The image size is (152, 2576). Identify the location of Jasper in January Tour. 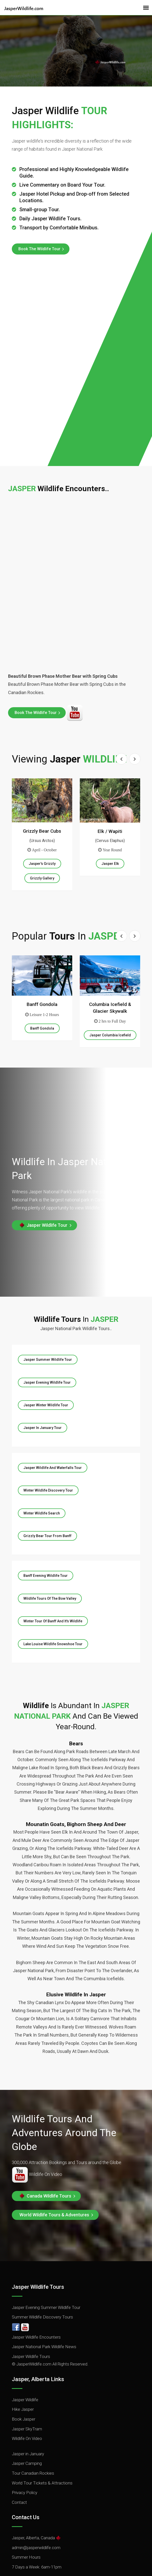
(42, 1428).